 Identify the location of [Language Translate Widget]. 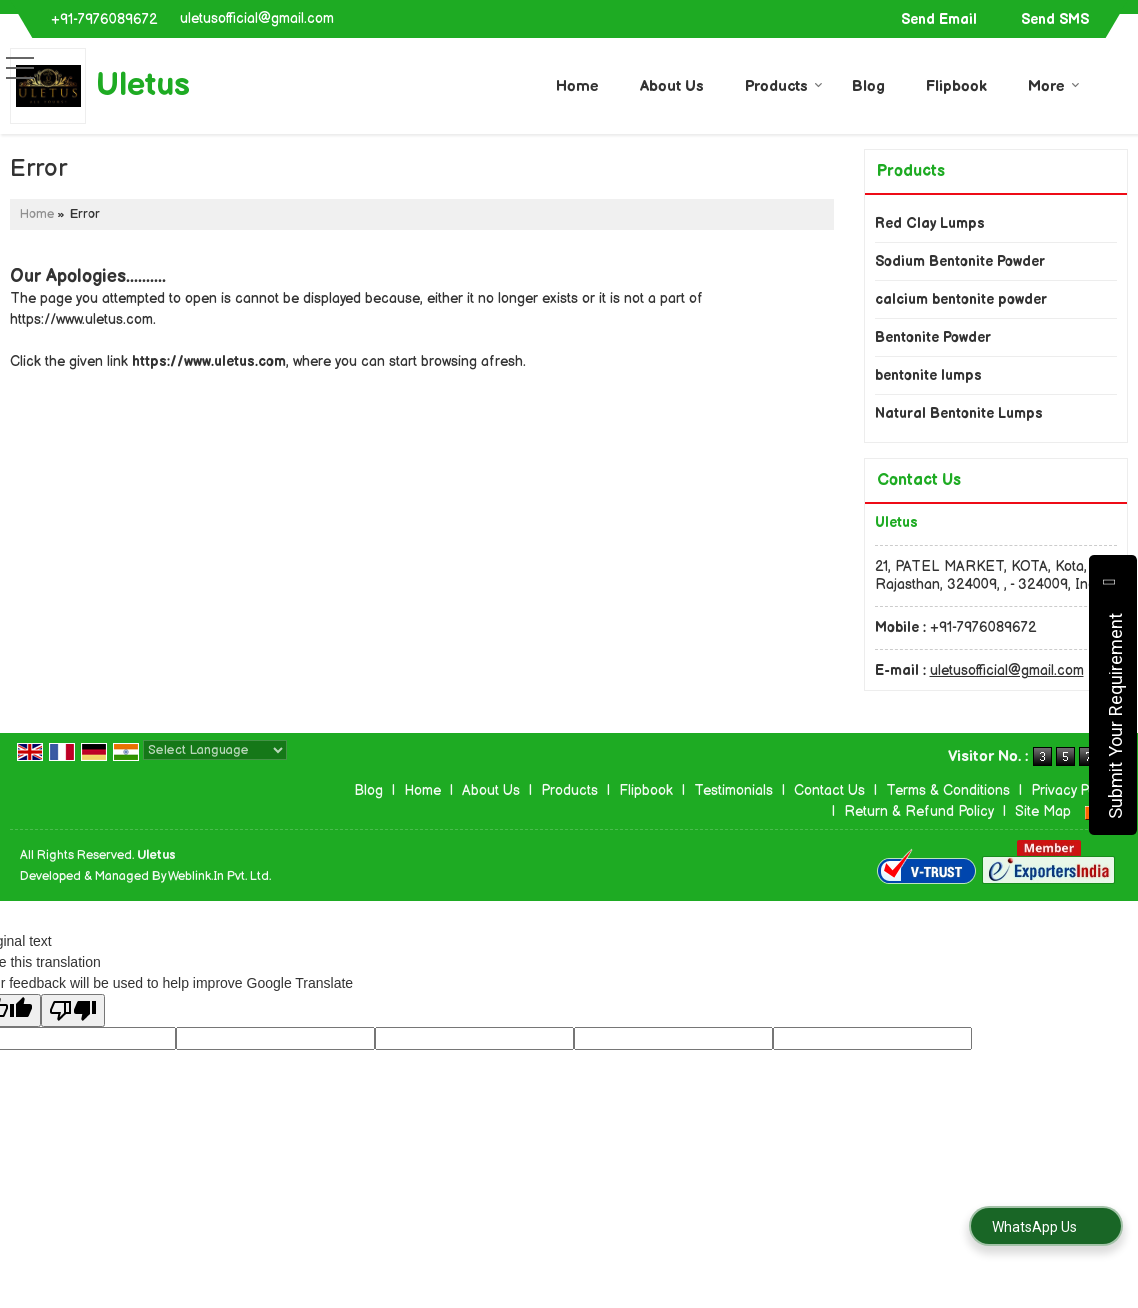
(215, 750).